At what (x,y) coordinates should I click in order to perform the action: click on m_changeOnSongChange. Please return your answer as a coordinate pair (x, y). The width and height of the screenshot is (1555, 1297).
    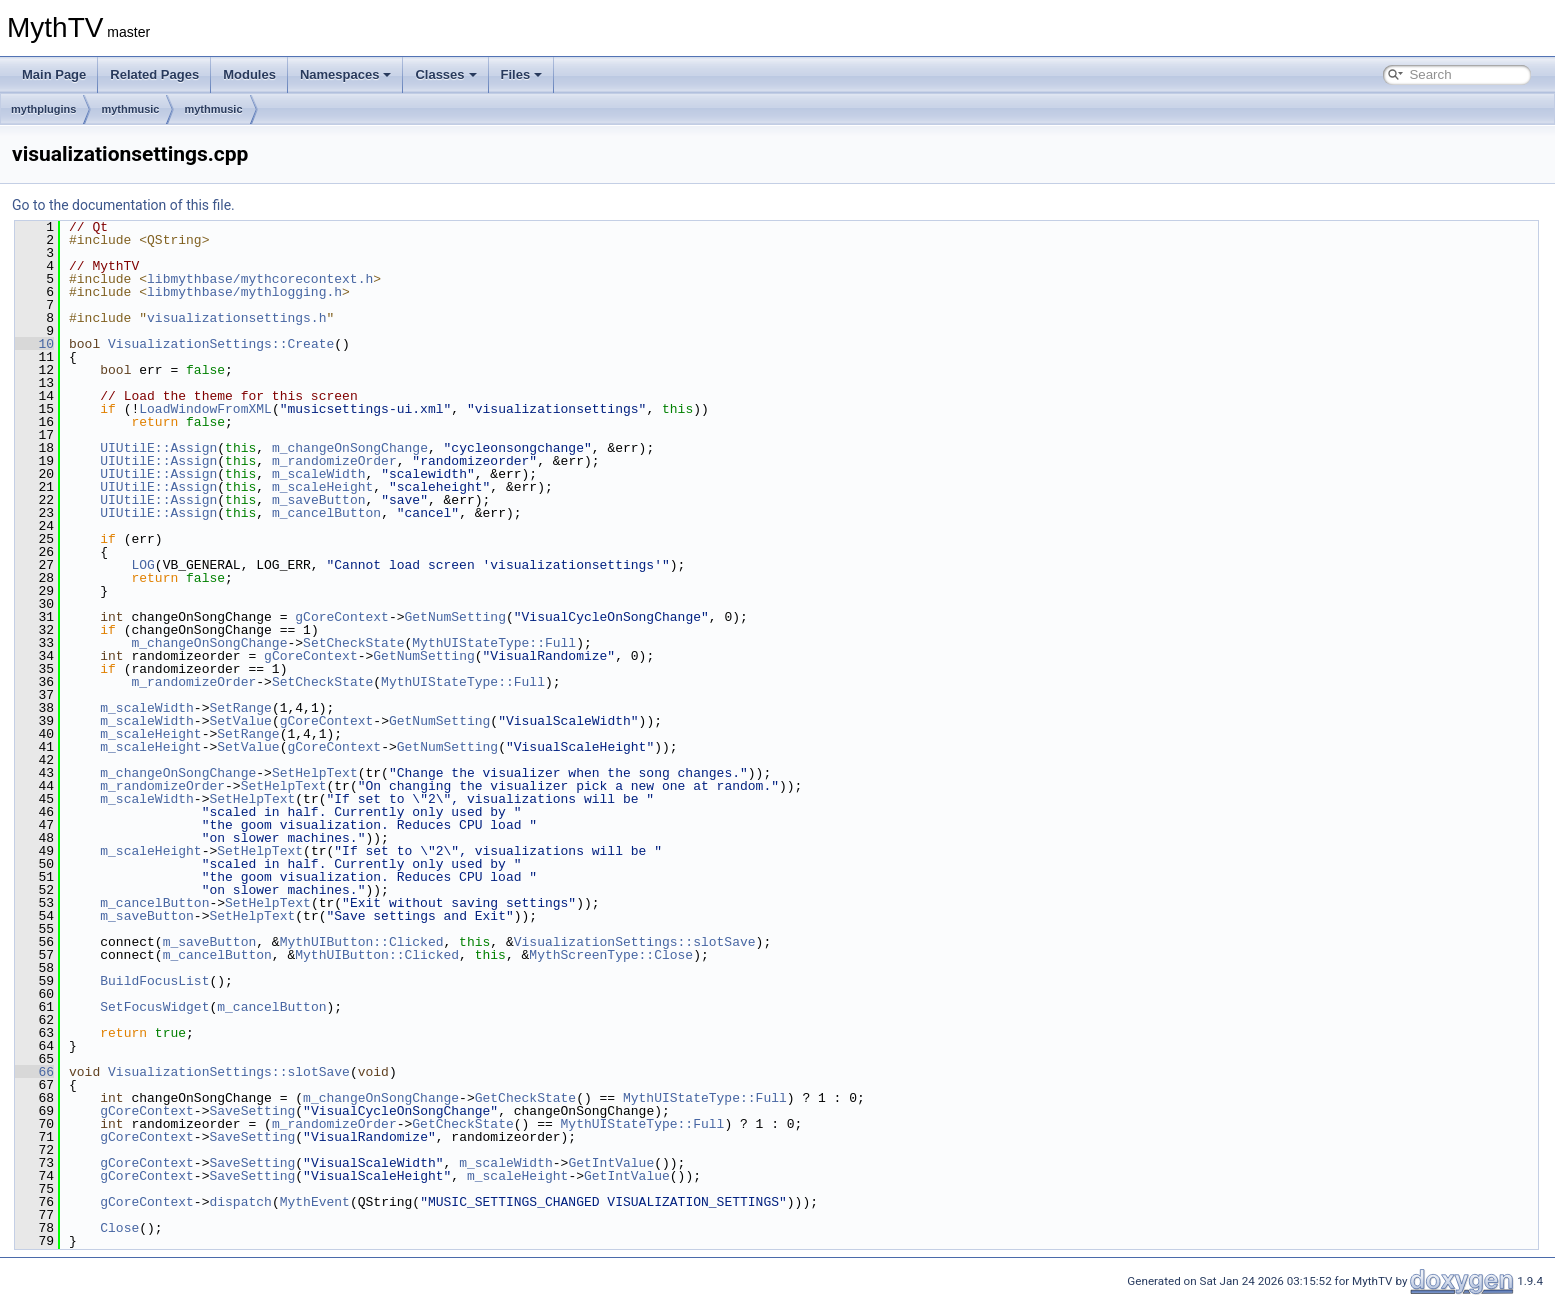
    Looking at the image, I should click on (350, 448).